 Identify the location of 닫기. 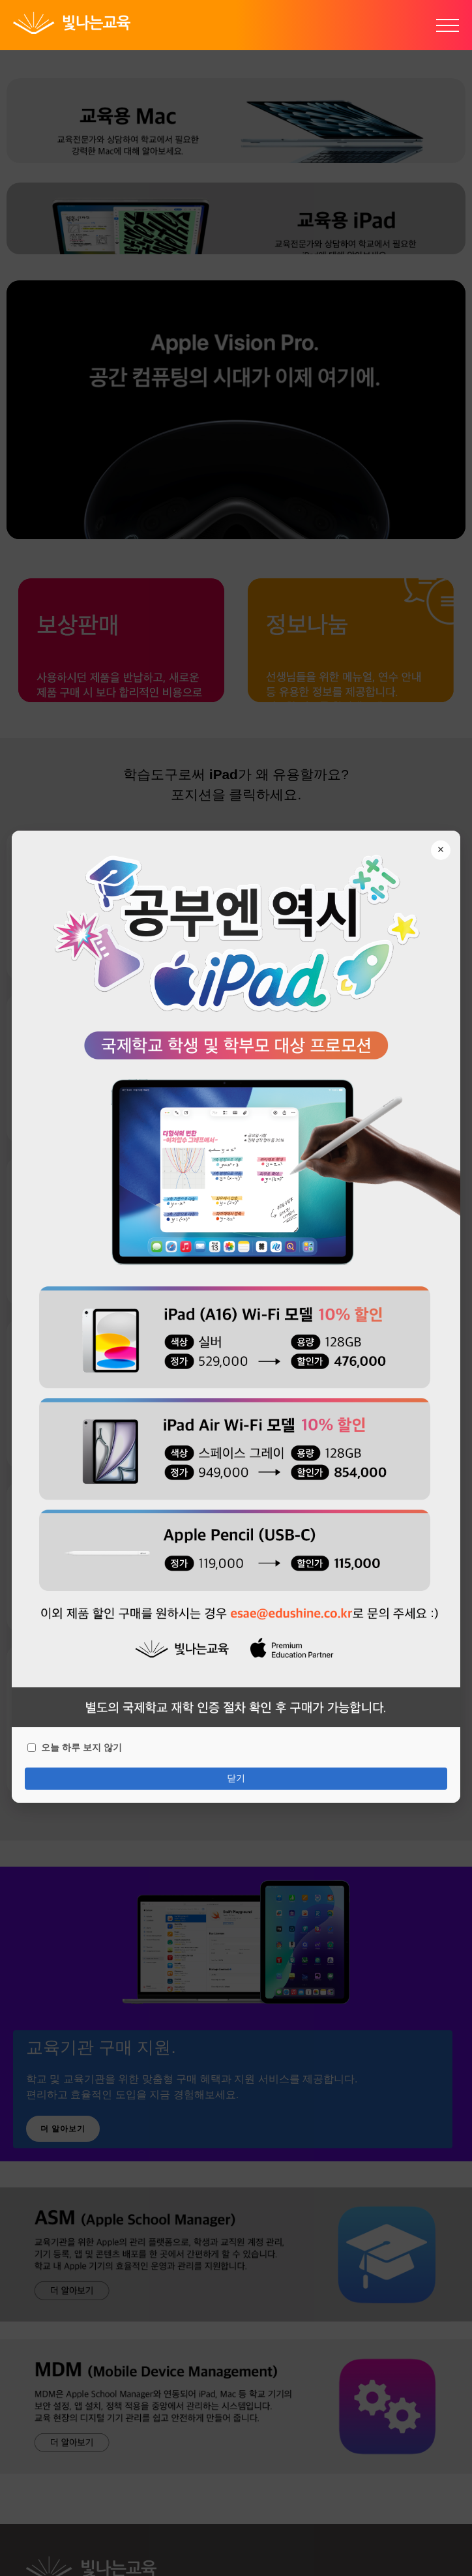
(236, 1776).